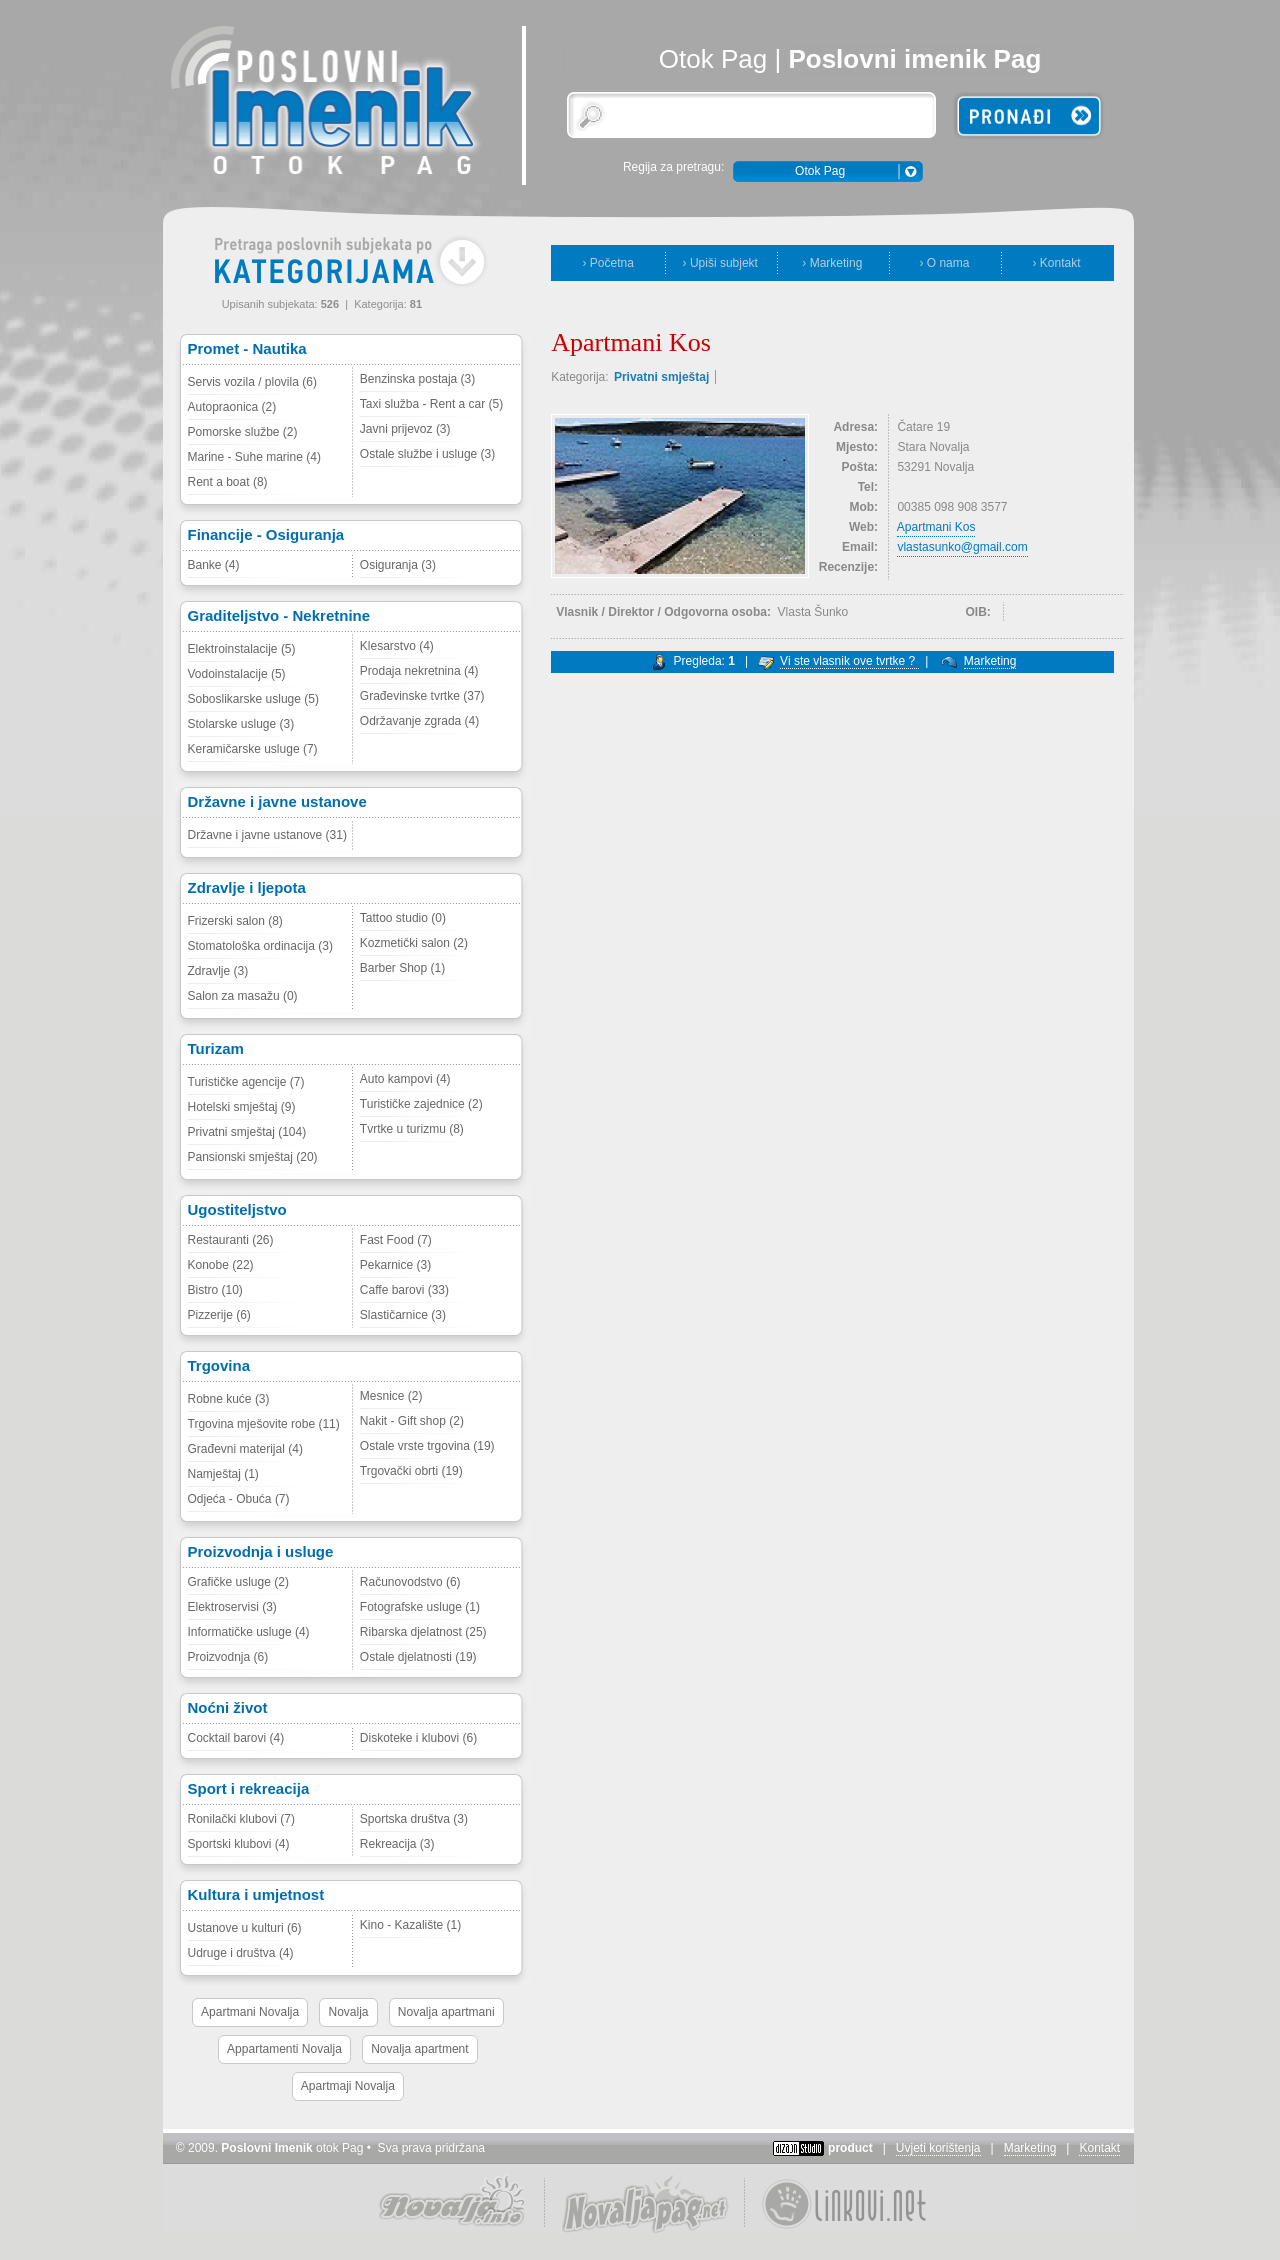 Image resolution: width=1280 pixels, height=2260 pixels. I want to click on Tvrtke u turizmu (8), so click(412, 1129).